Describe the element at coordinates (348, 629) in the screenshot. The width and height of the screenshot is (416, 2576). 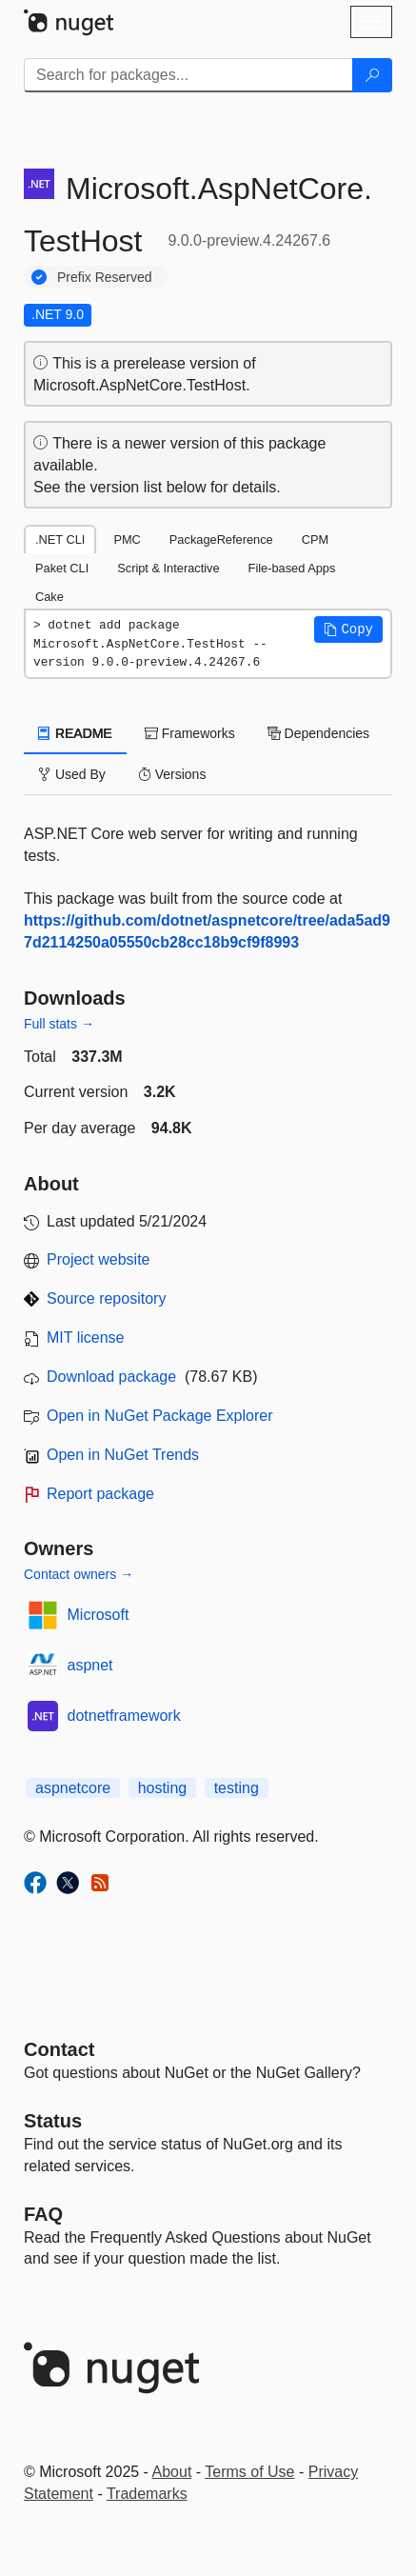
I see `[button]` at that location.